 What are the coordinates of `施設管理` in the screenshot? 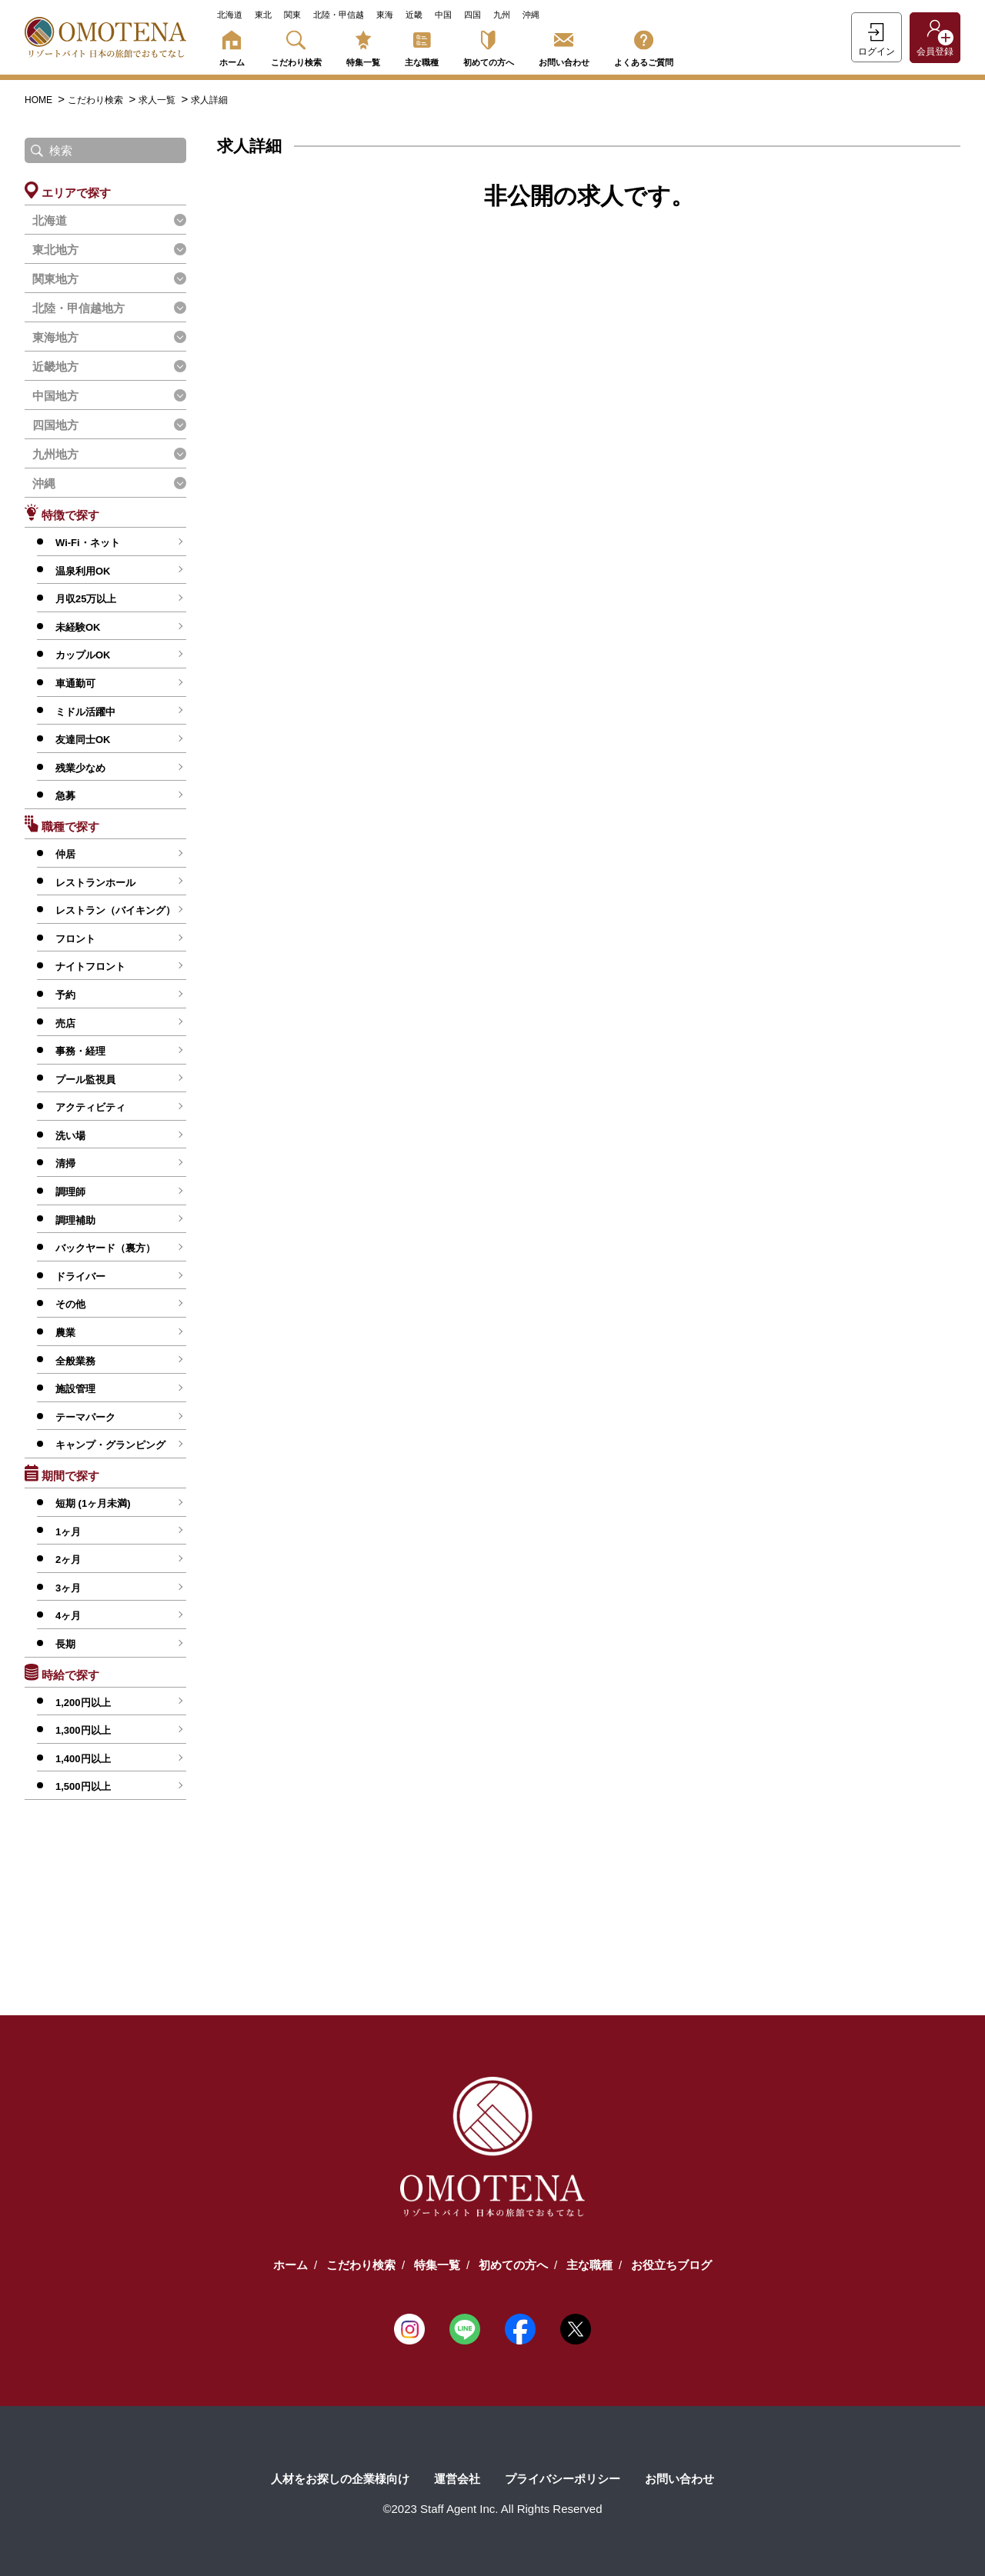 It's located at (75, 1389).